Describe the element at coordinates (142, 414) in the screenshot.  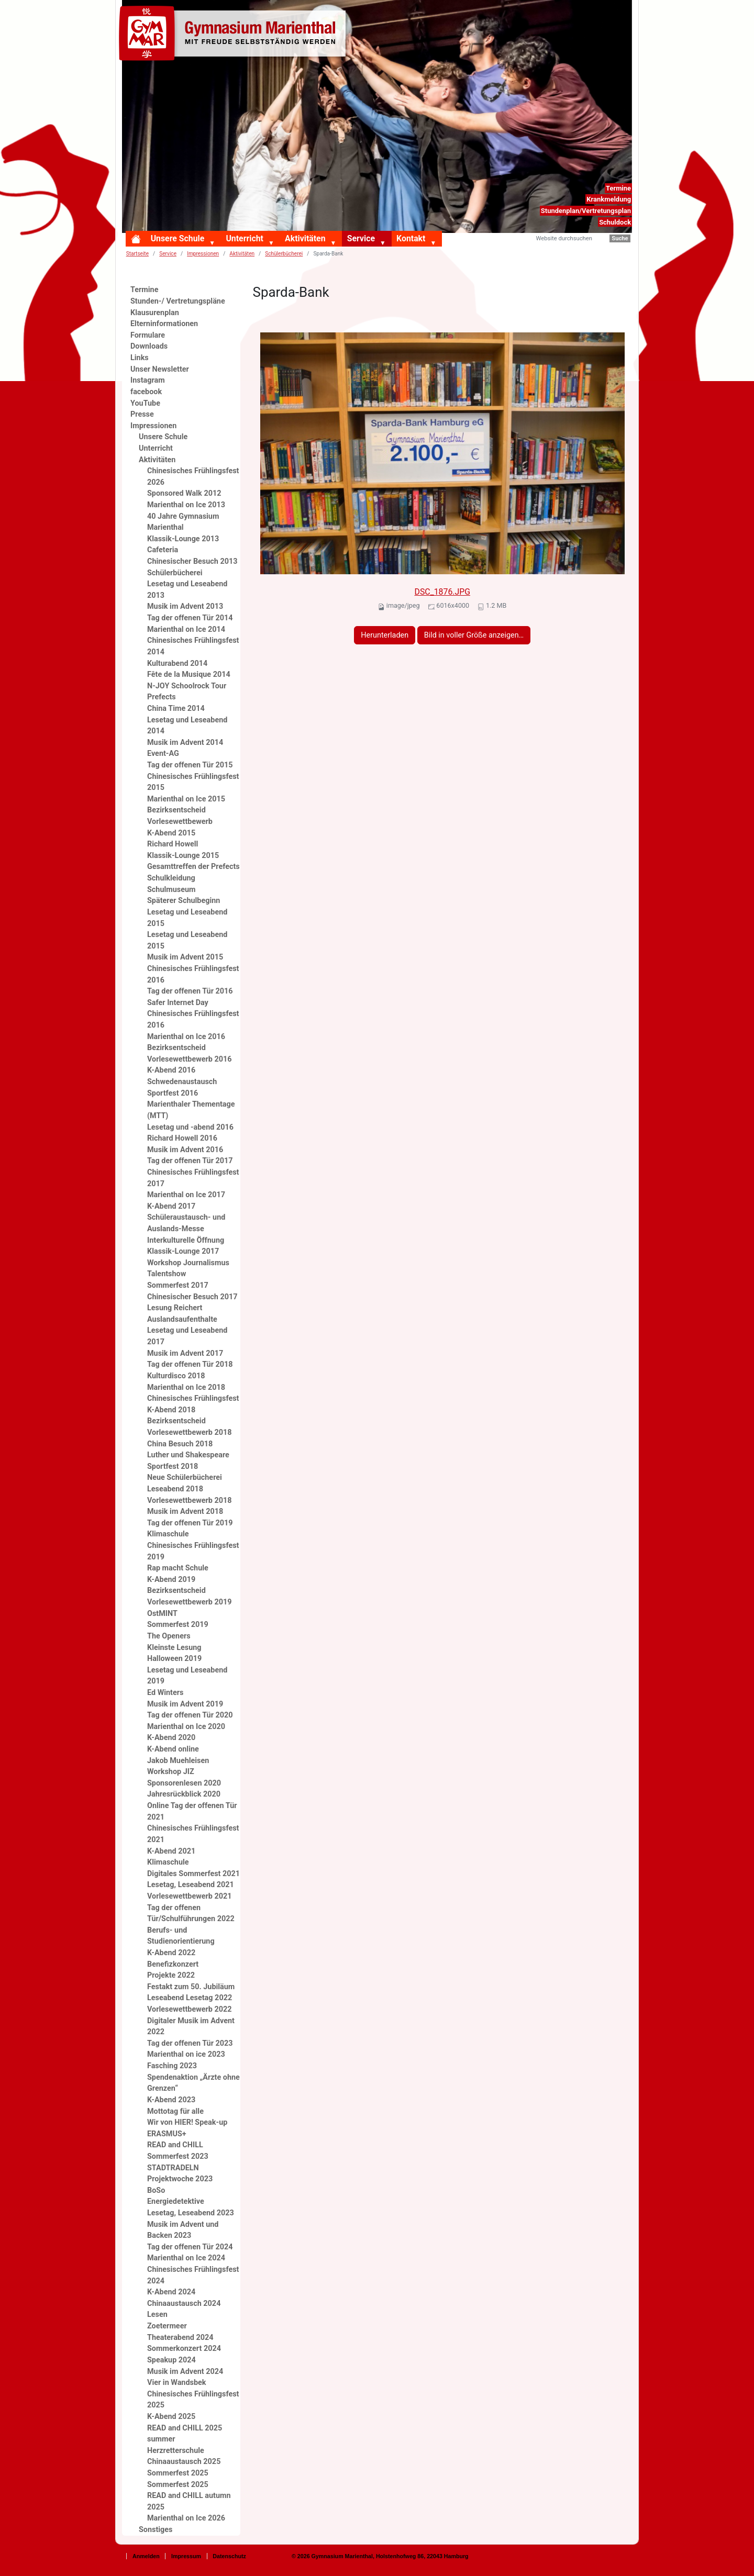
I see `Presse` at that location.